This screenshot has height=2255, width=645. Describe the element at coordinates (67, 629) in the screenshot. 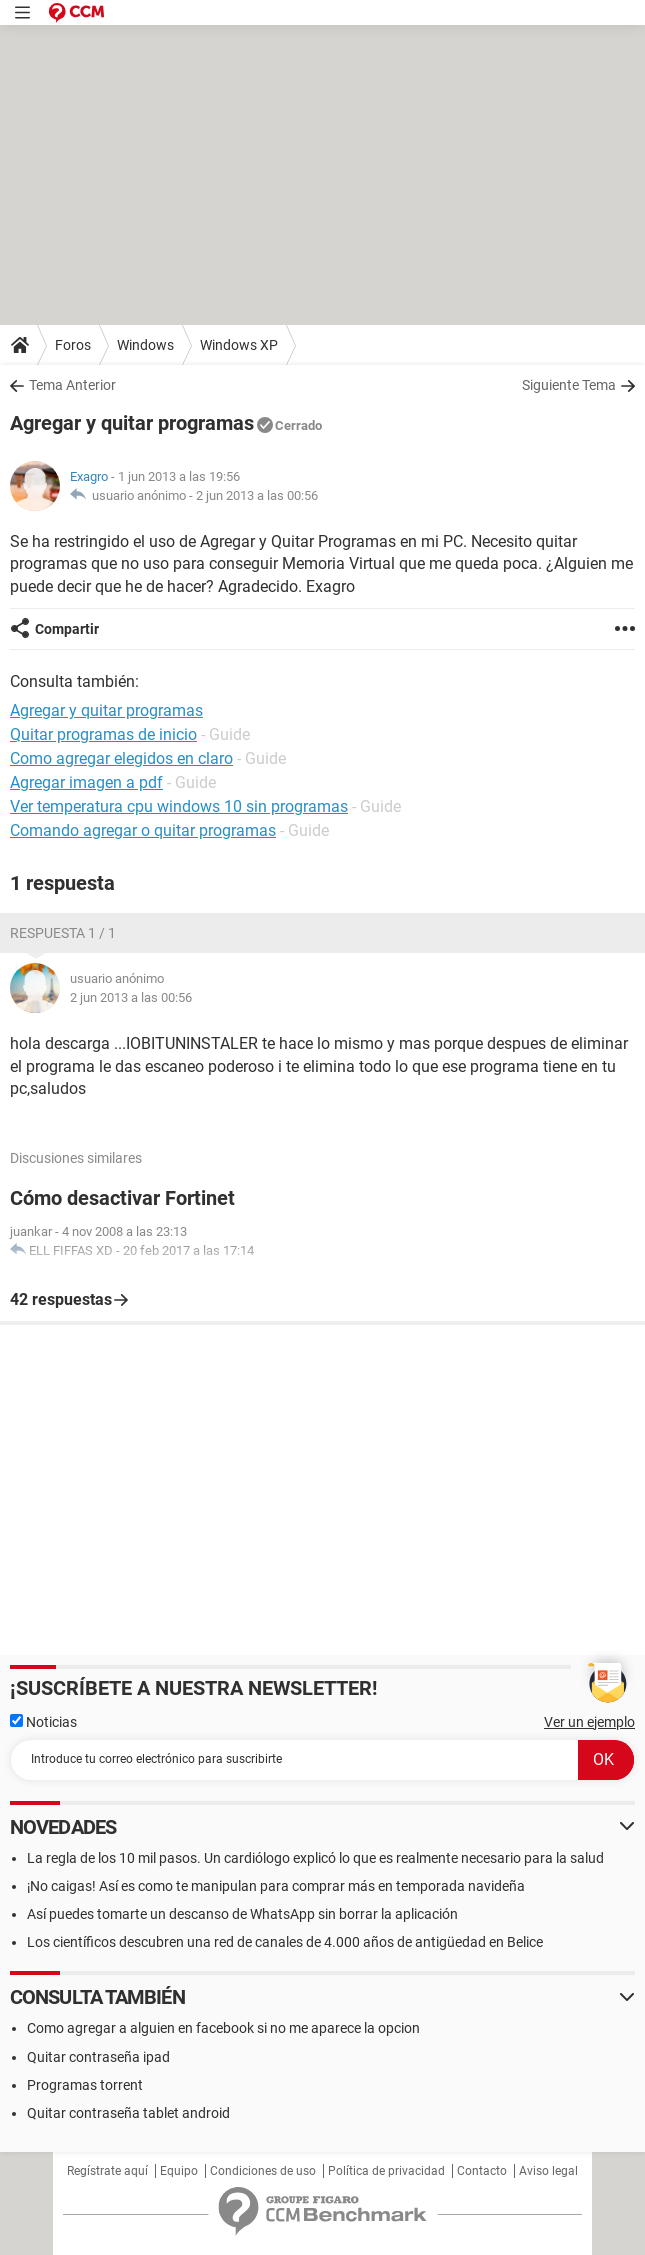

I see `Compartir` at that location.